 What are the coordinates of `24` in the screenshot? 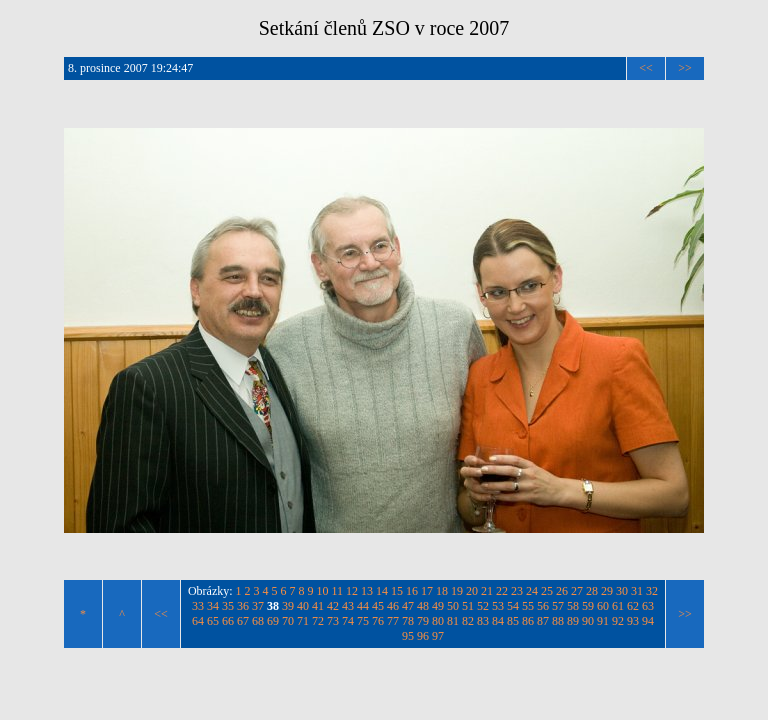 It's located at (532, 591).